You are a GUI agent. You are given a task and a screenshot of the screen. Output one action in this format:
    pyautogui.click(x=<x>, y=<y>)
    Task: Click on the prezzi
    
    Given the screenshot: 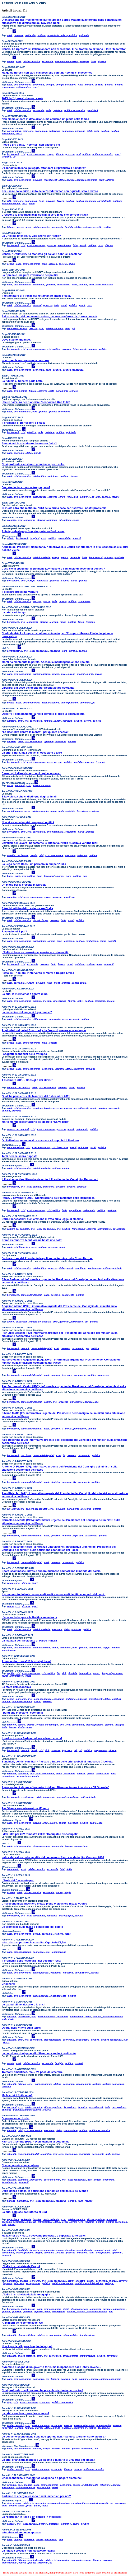 What is the action you would take?
    pyautogui.click(x=19, y=133)
    